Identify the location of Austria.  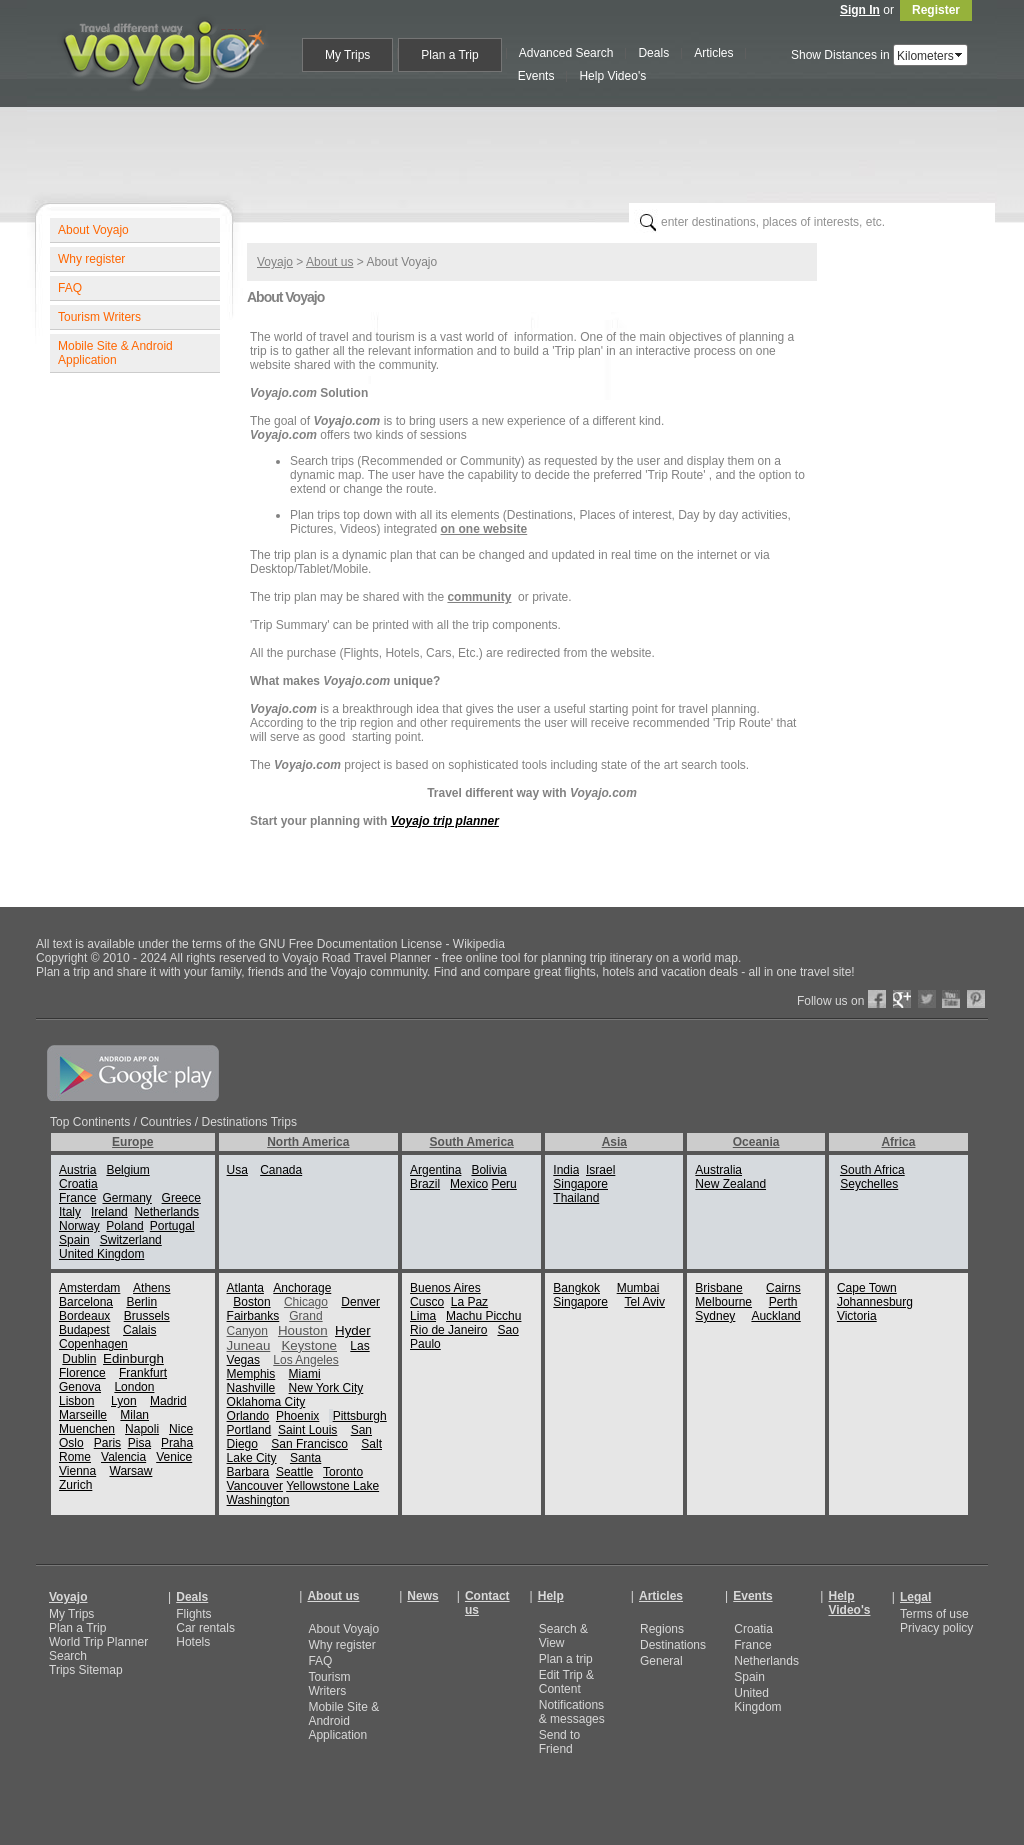
(77, 1170).